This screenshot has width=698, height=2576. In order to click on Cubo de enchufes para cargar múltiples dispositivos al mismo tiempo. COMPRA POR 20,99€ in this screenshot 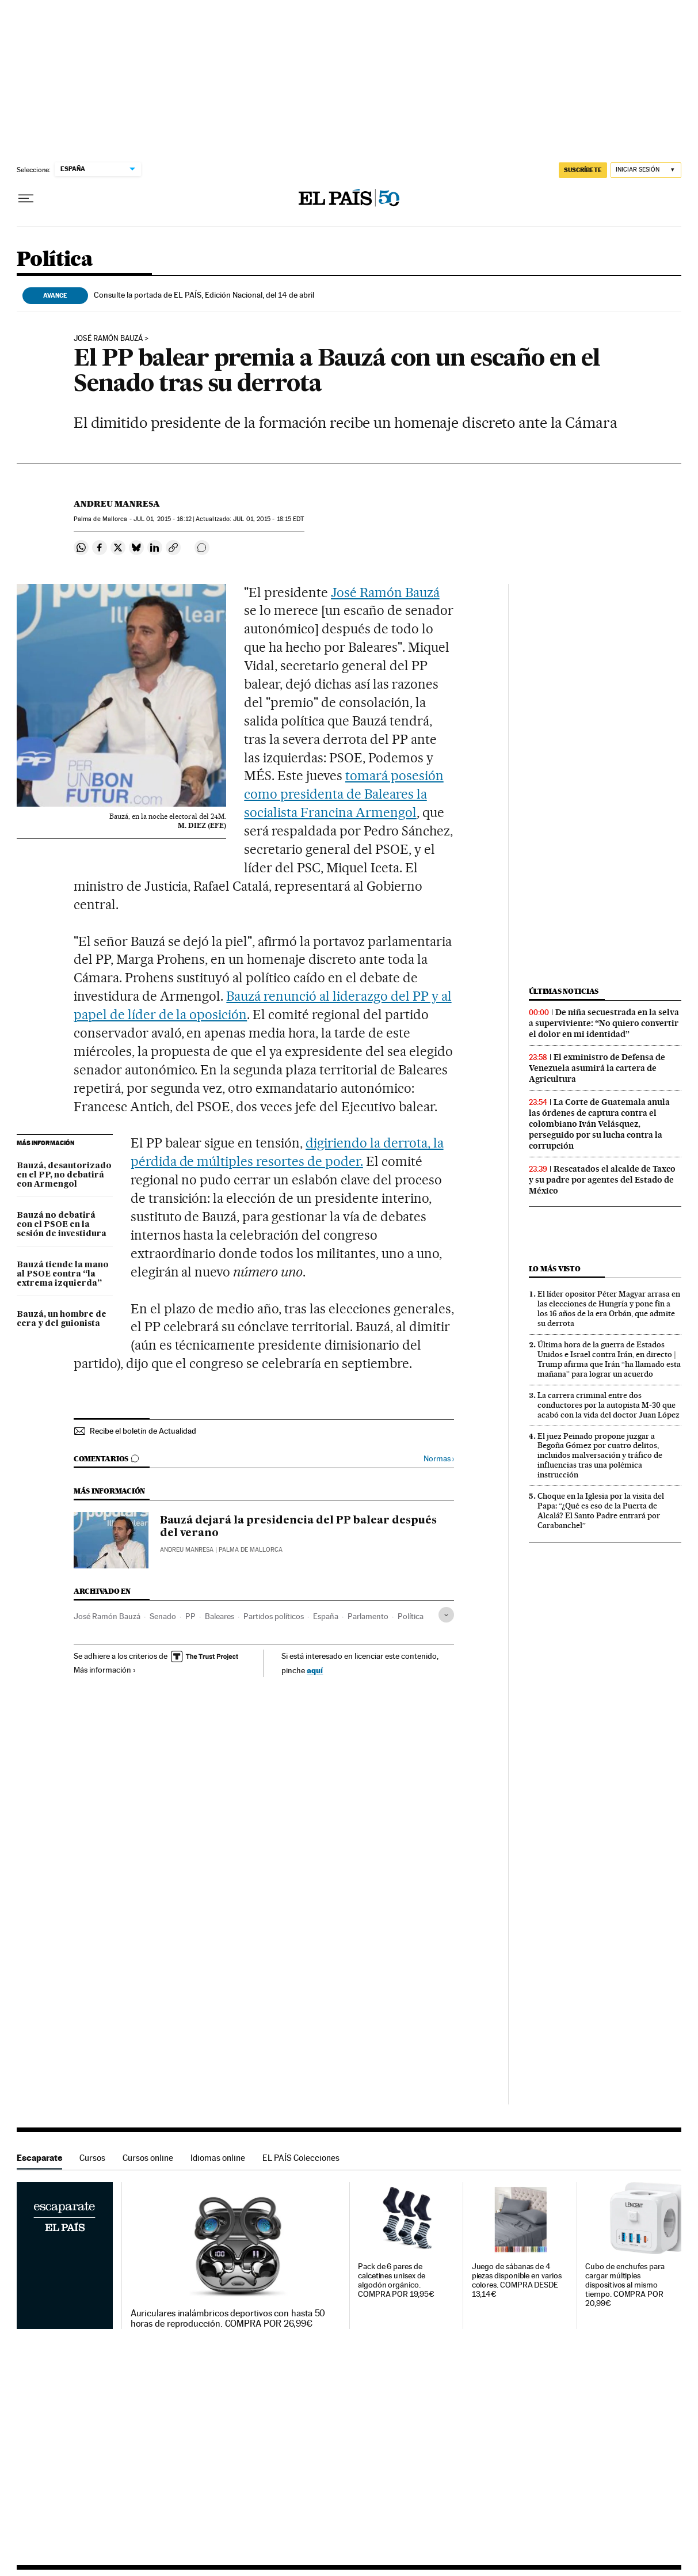, I will do `click(624, 2285)`.